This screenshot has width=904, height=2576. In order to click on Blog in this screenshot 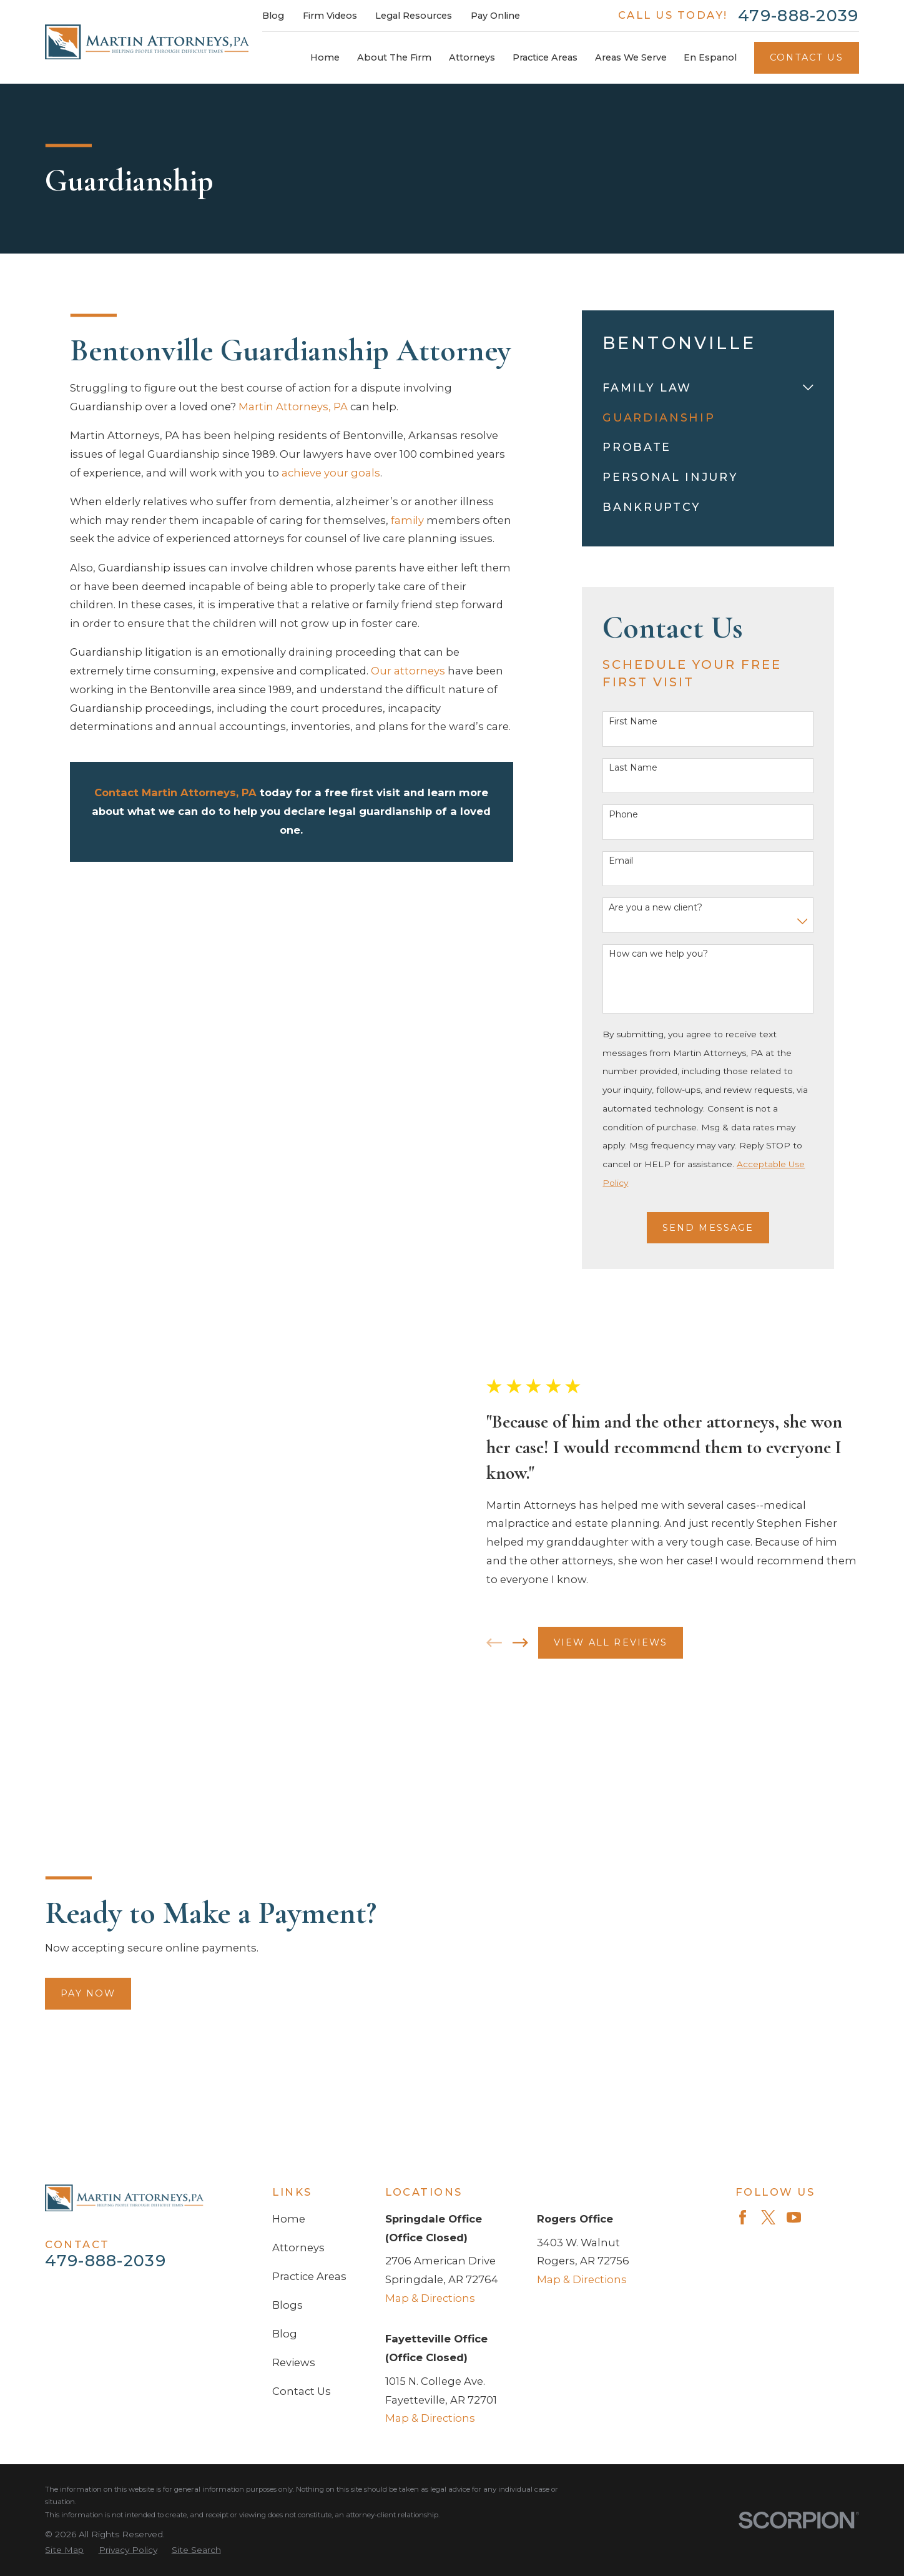, I will do `click(273, 15)`.